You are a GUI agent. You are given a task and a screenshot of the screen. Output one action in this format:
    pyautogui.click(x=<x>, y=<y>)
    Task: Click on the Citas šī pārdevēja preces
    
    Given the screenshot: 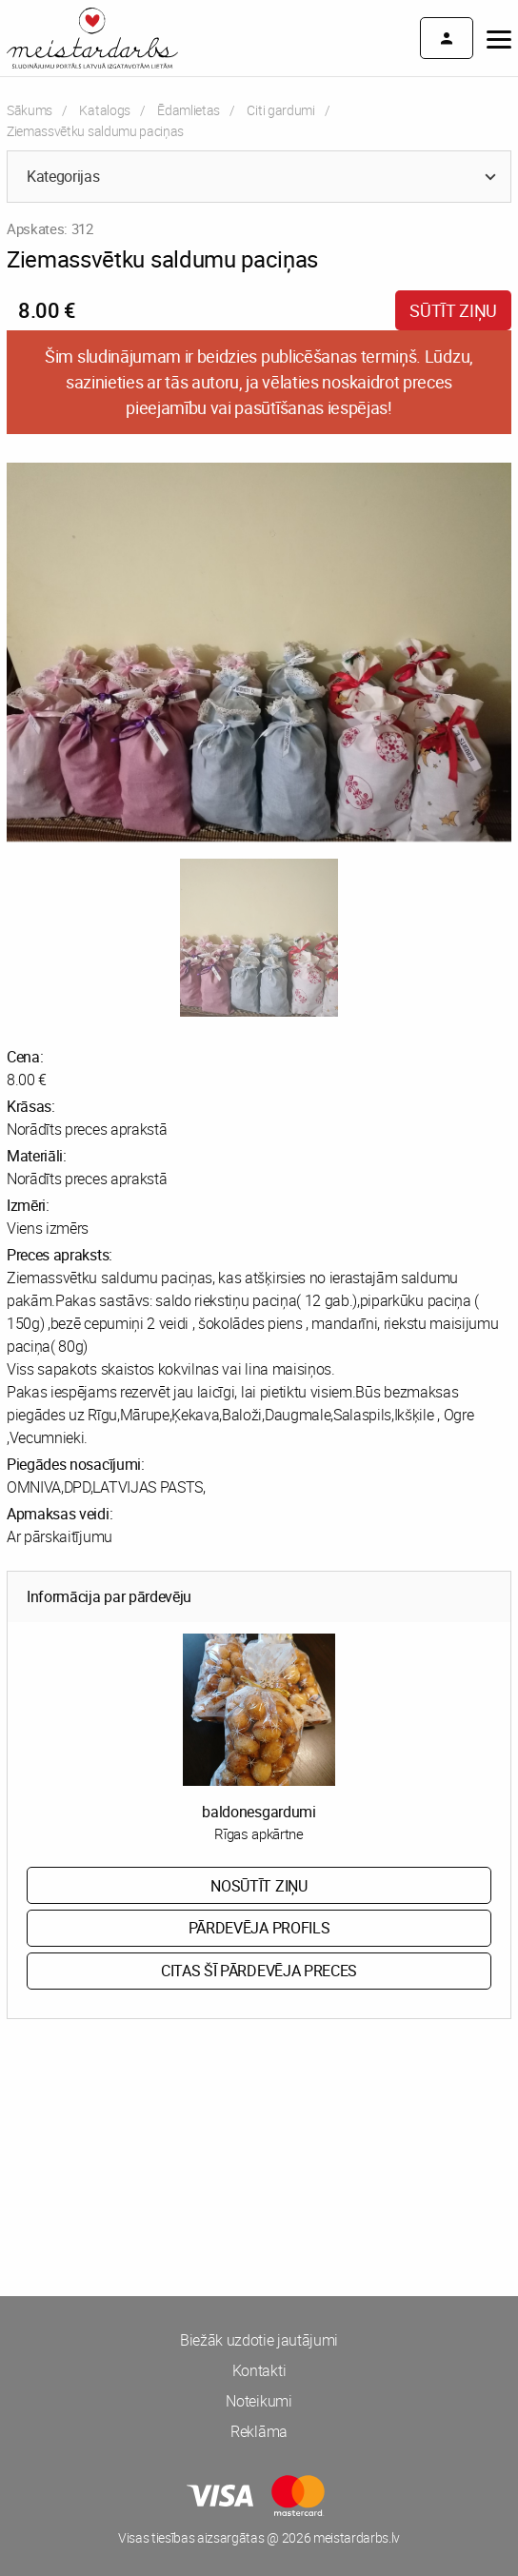 What is the action you would take?
    pyautogui.click(x=259, y=1970)
    